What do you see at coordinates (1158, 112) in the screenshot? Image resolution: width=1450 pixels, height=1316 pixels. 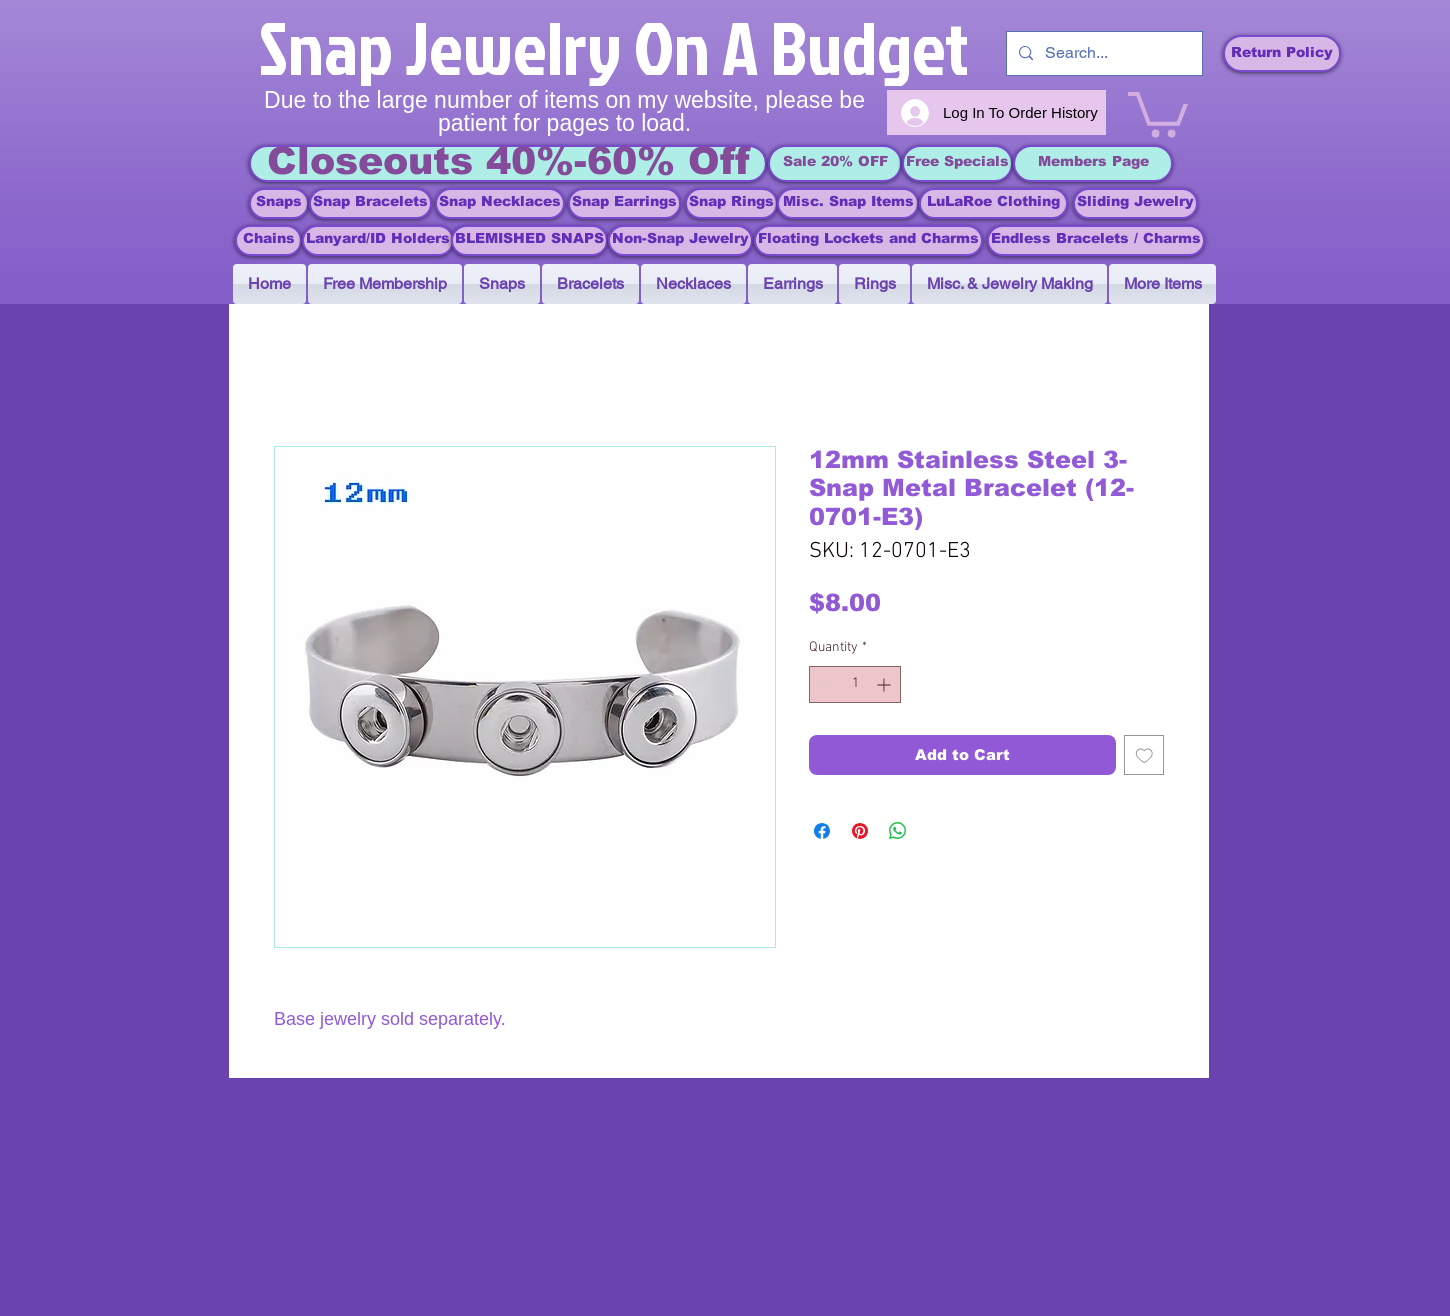 I see `[link]` at bounding box center [1158, 112].